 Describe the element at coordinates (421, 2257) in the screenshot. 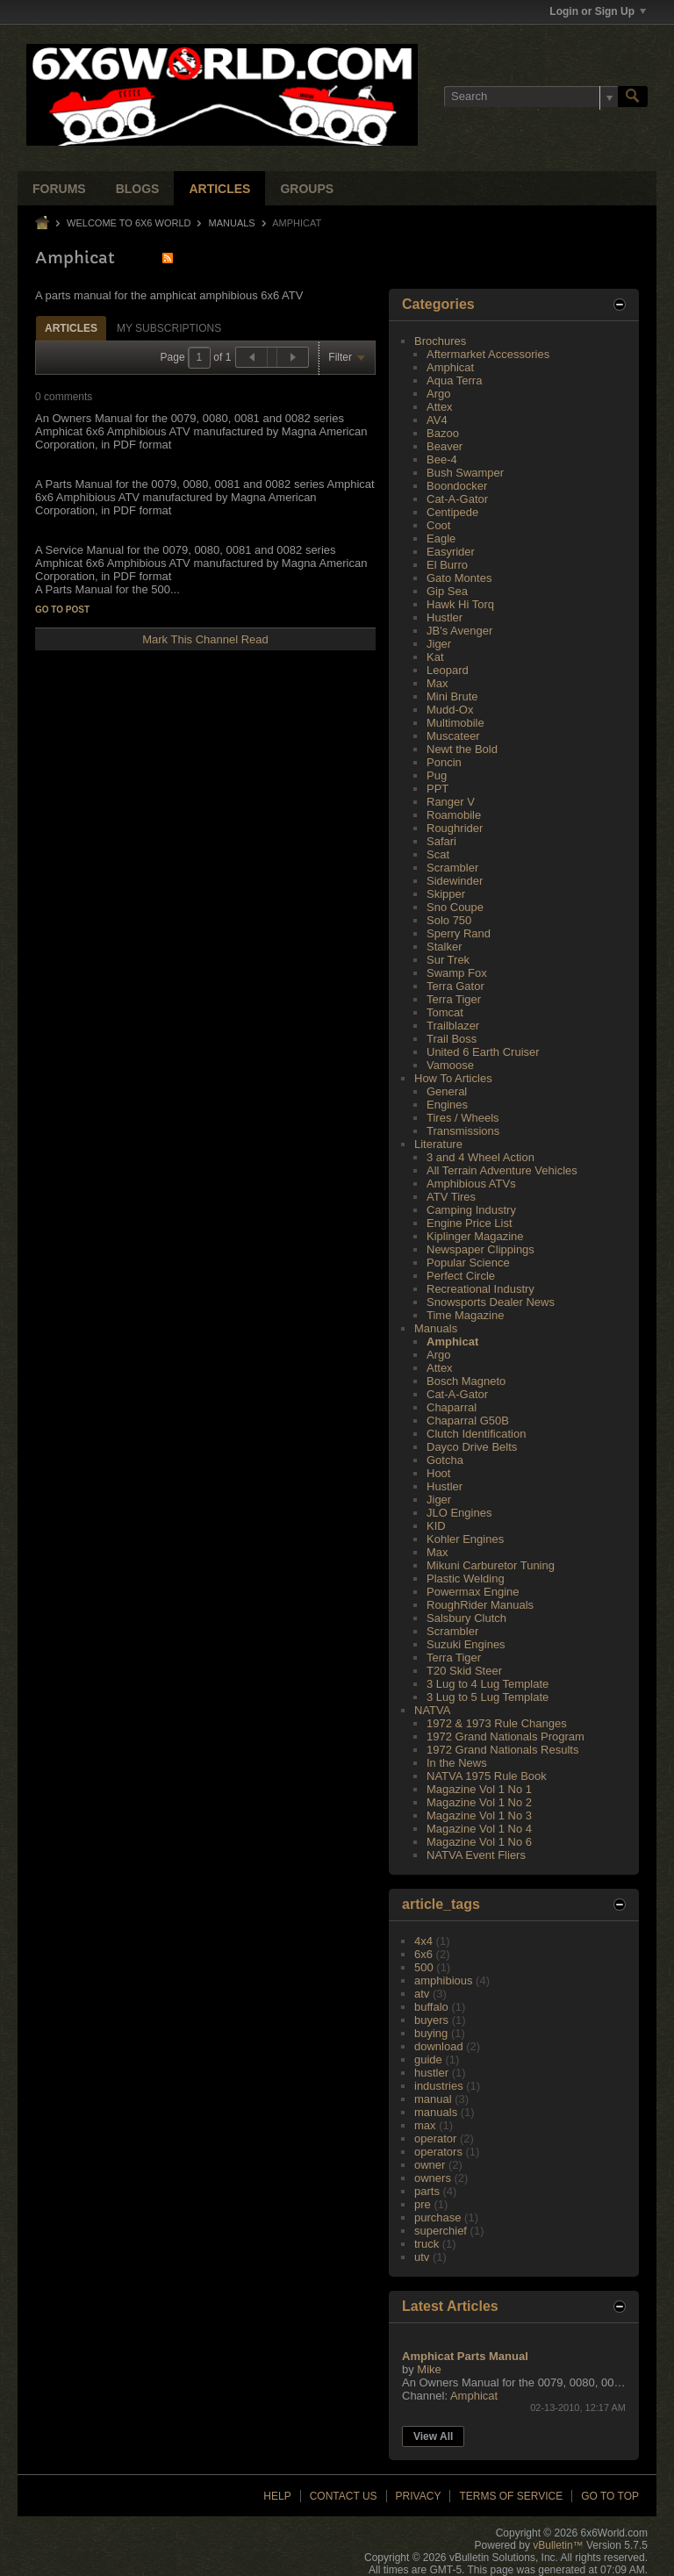

I see `utv` at that location.